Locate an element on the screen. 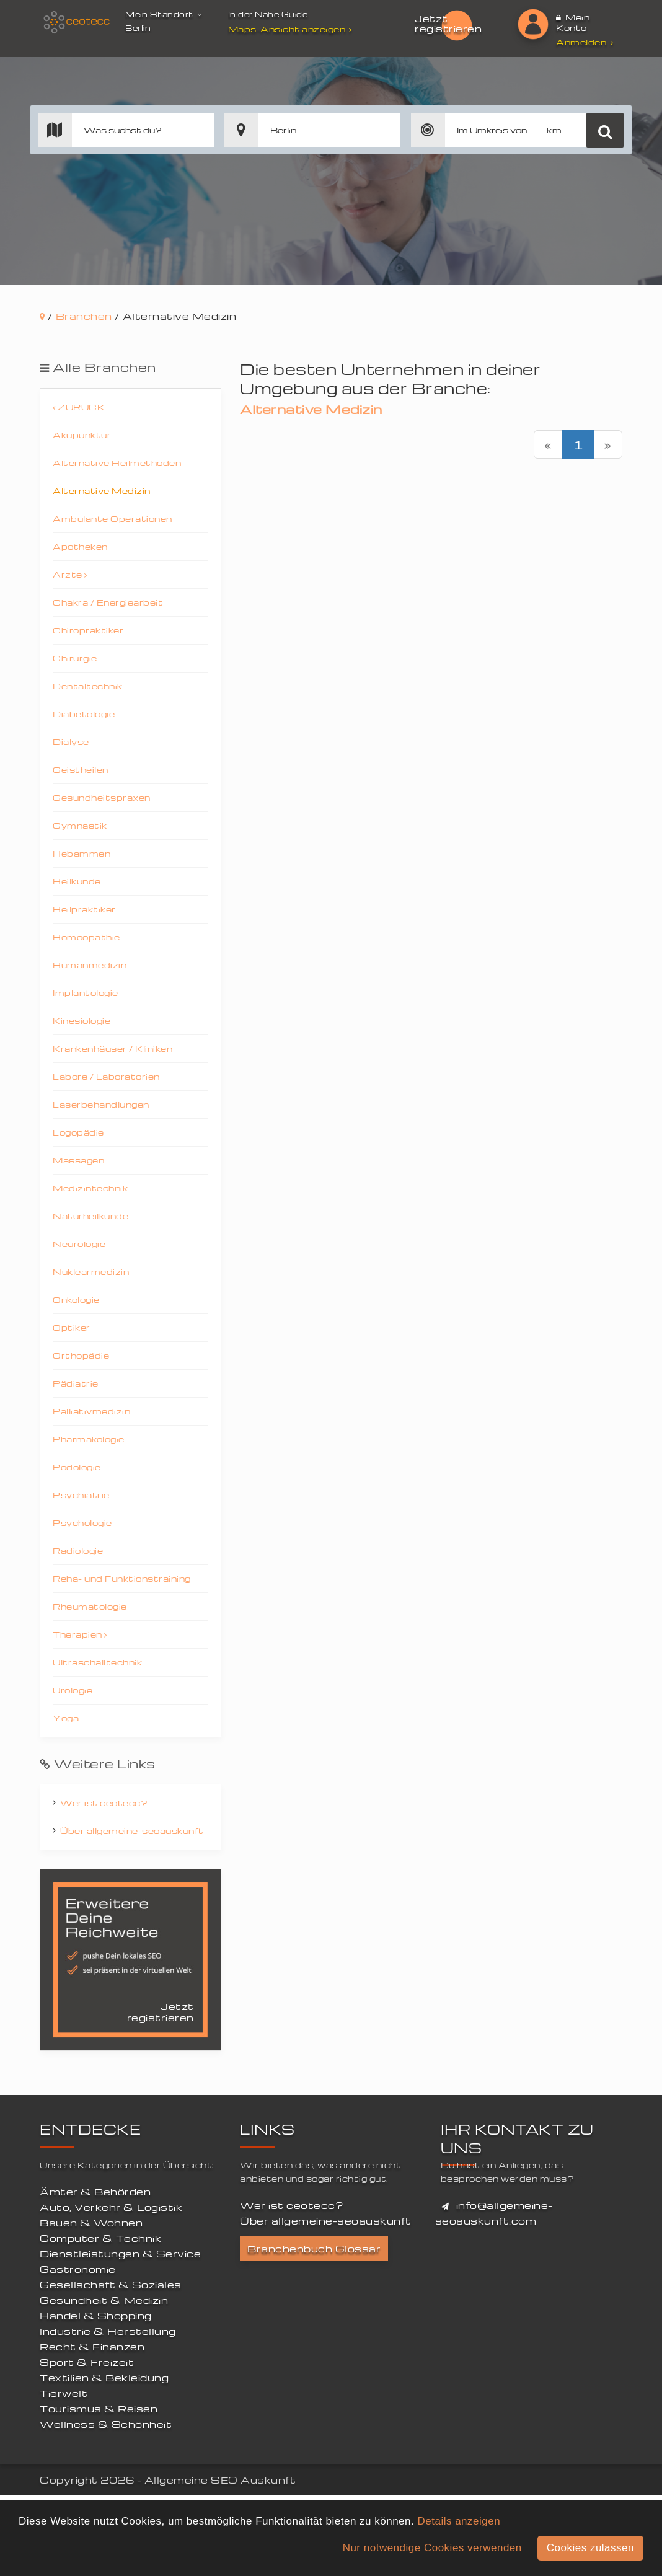 Image resolution: width=662 pixels, height=2576 pixels. Tierwelt is located at coordinates (63, 2393).